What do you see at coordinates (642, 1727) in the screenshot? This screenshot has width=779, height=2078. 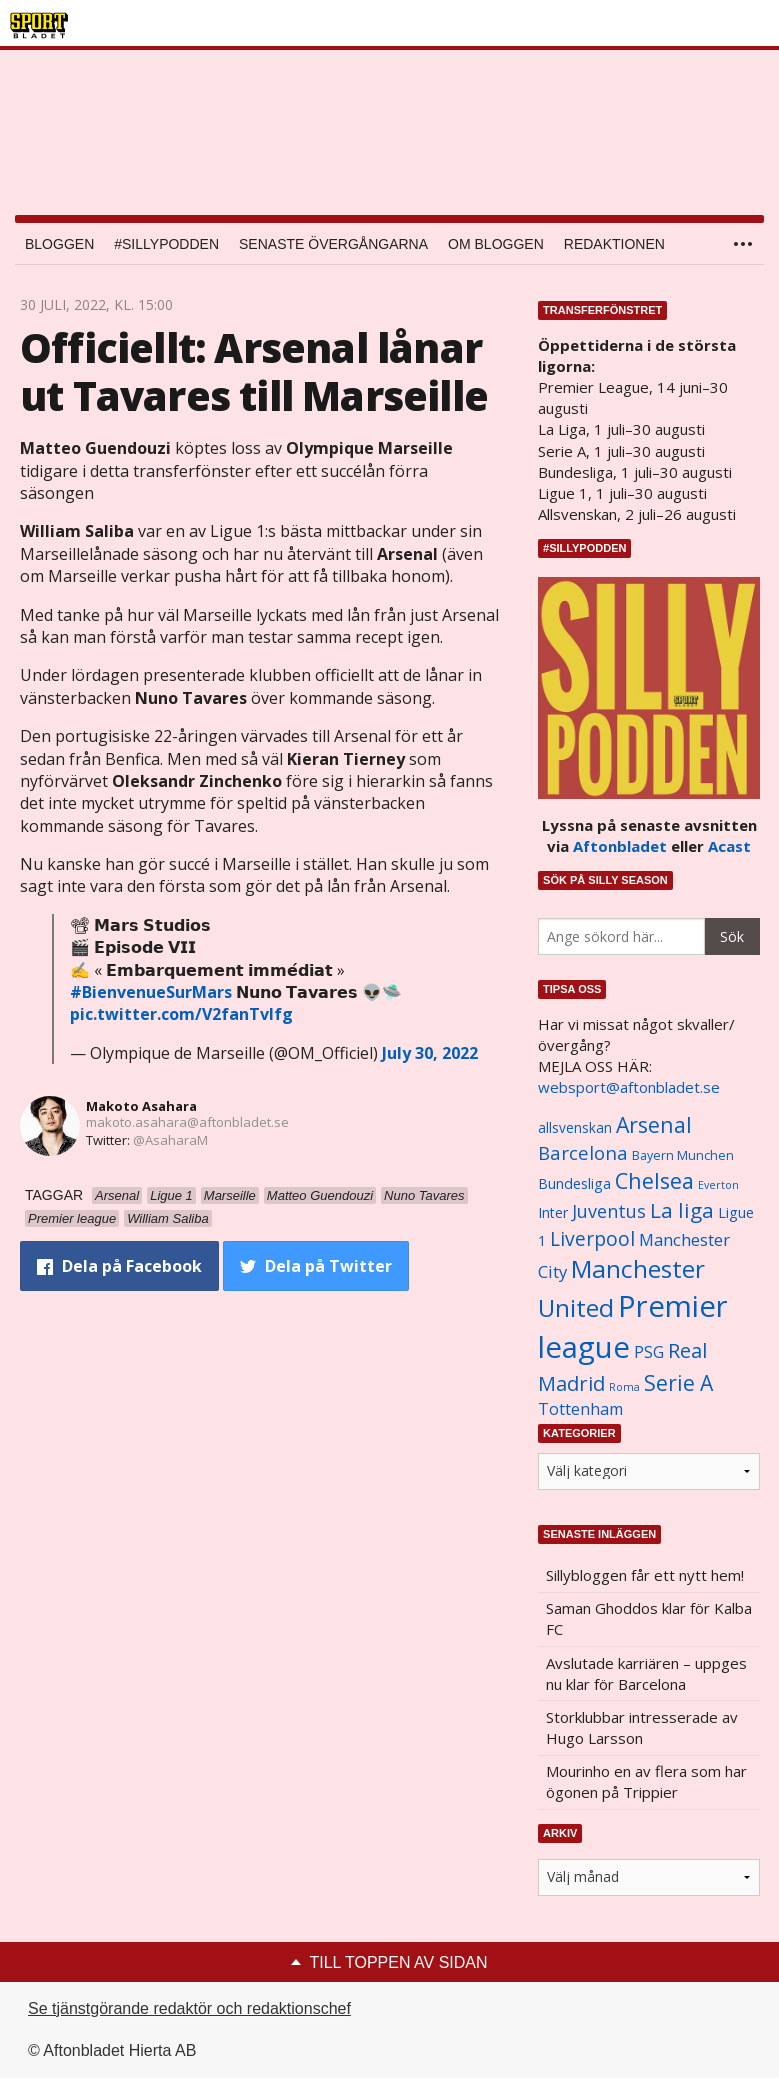 I see `Storklubbar intresserade av Hugo Larsson` at bounding box center [642, 1727].